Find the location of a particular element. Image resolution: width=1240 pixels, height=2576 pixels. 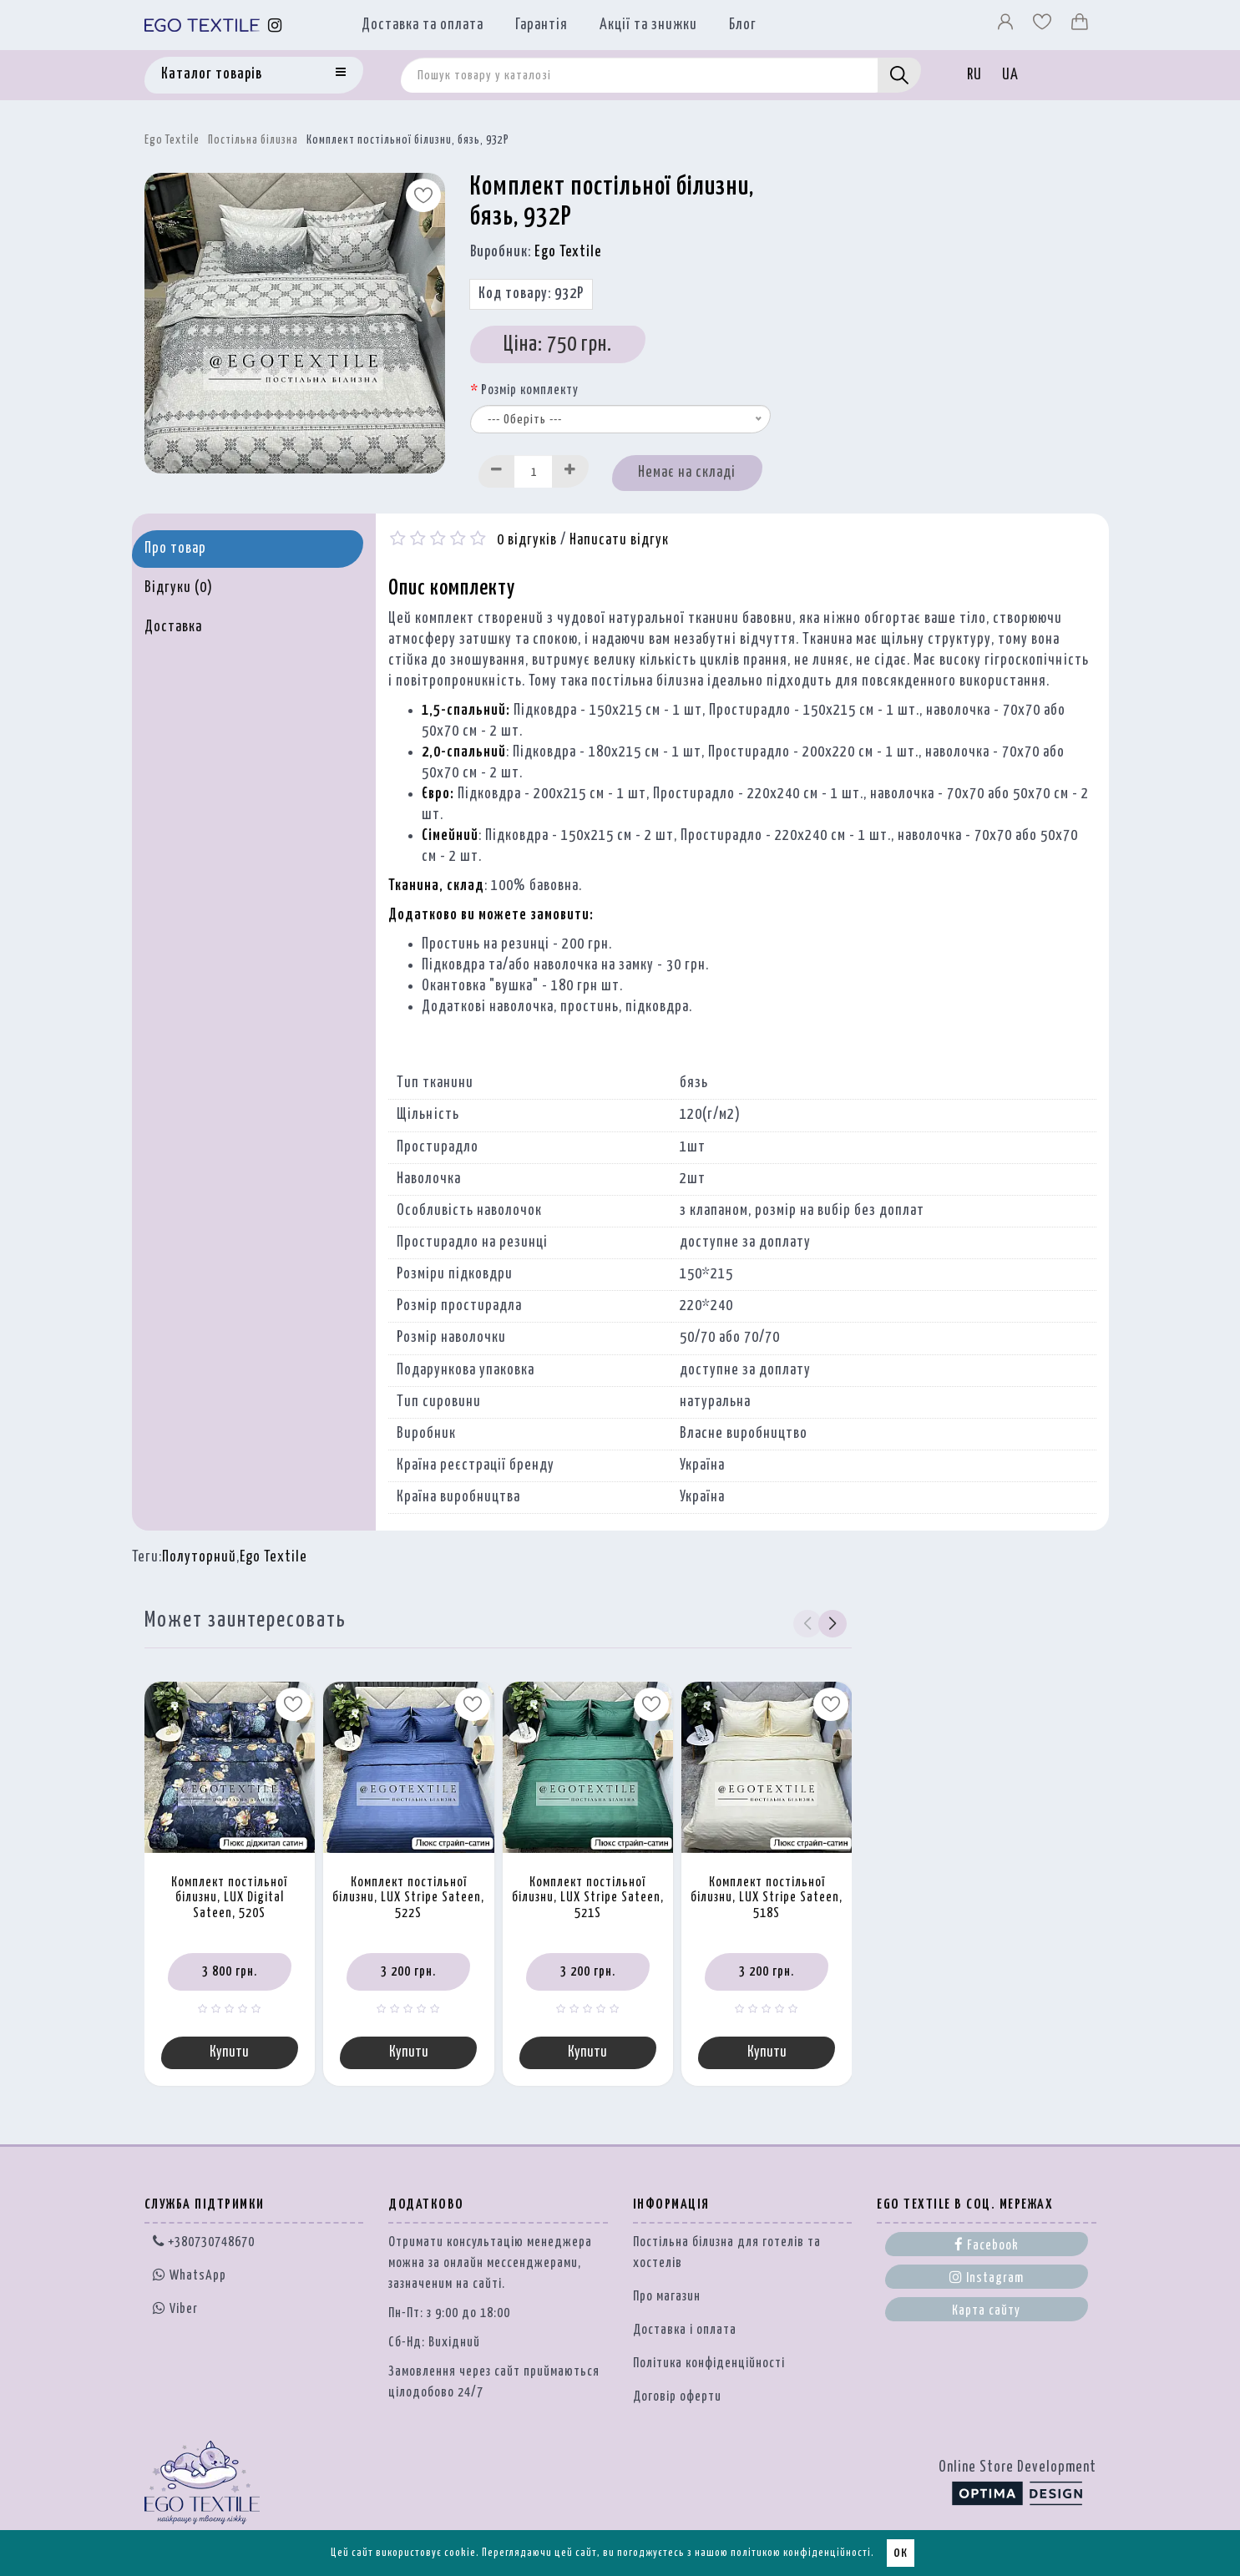

Комплект постільної білизни, LUX Stripe Sateen, 518S is located at coordinates (767, 1898).